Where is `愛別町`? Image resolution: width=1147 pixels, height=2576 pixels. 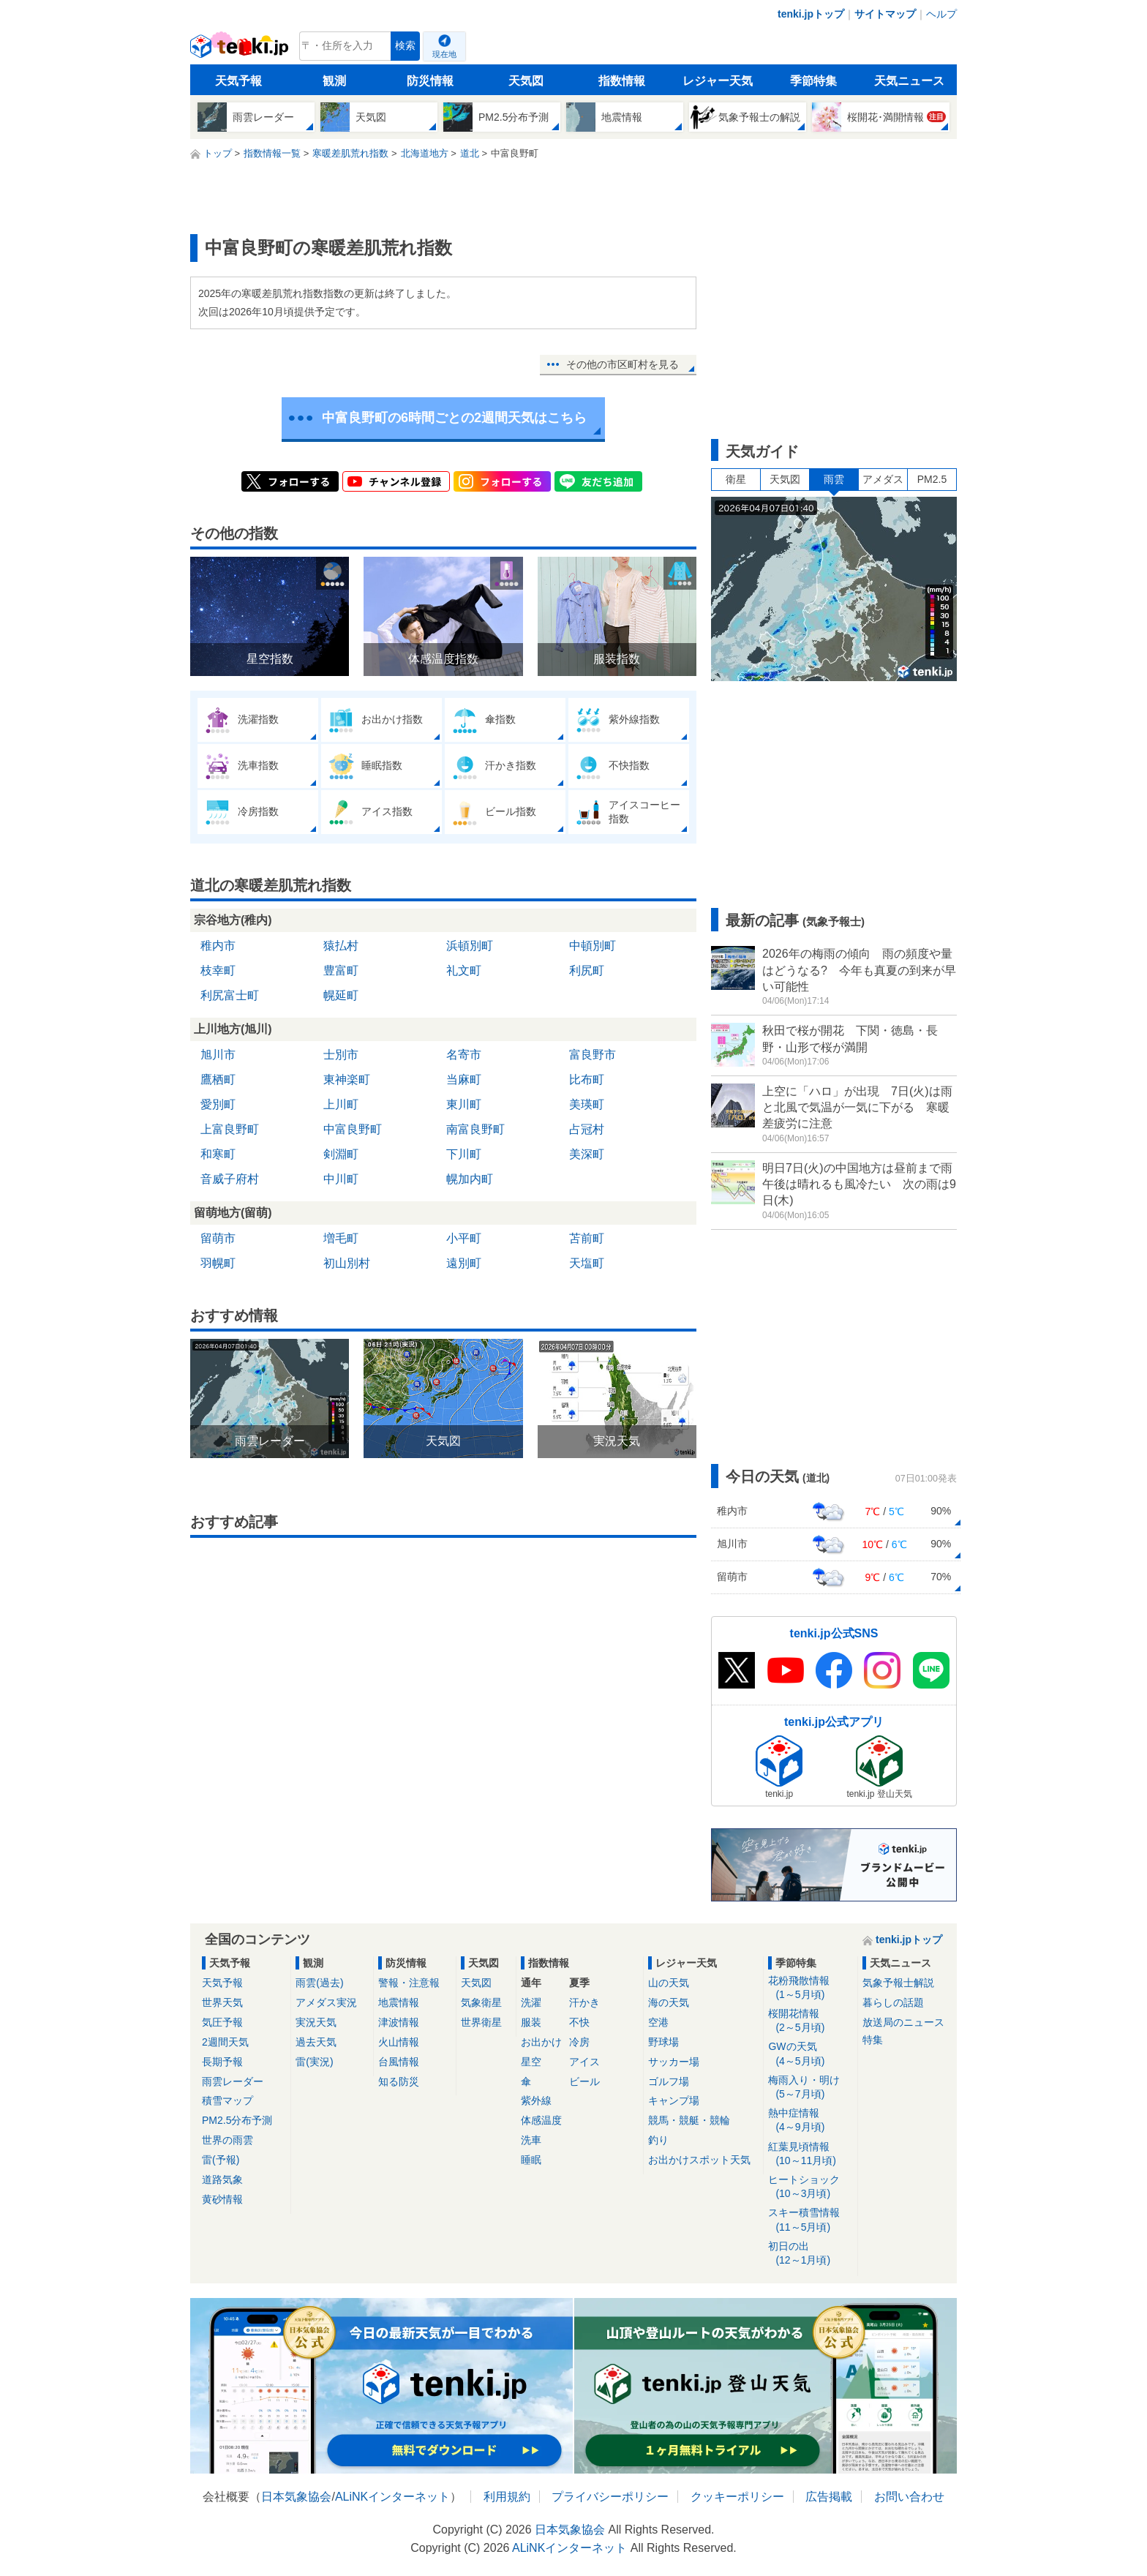
愛別町 is located at coordinates (218, 1104).